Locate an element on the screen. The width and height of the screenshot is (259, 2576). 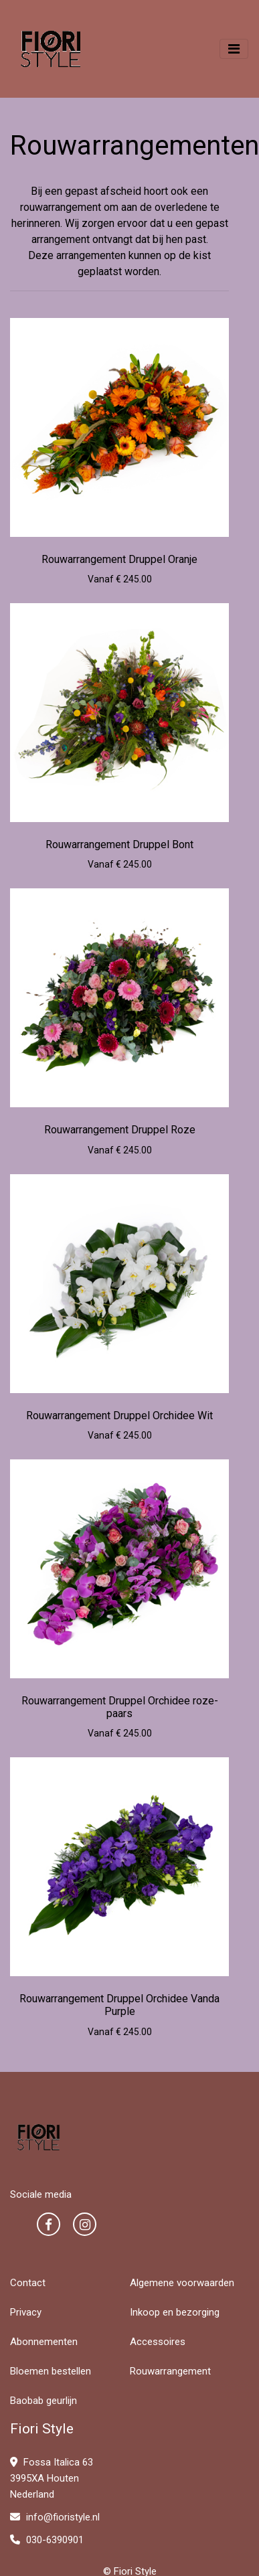
Accessoires is located at coordinates (157, 2342).